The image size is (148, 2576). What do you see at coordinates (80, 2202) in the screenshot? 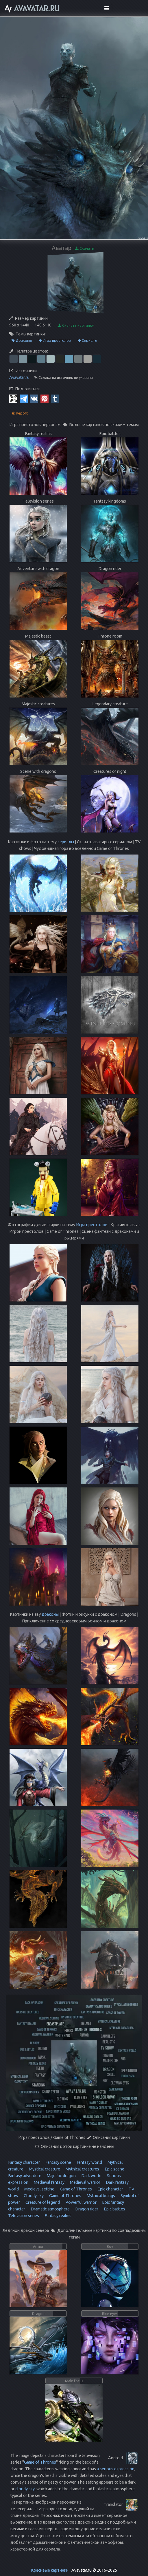
I see `Powerful warrior` at bounding box center [80, 2202].